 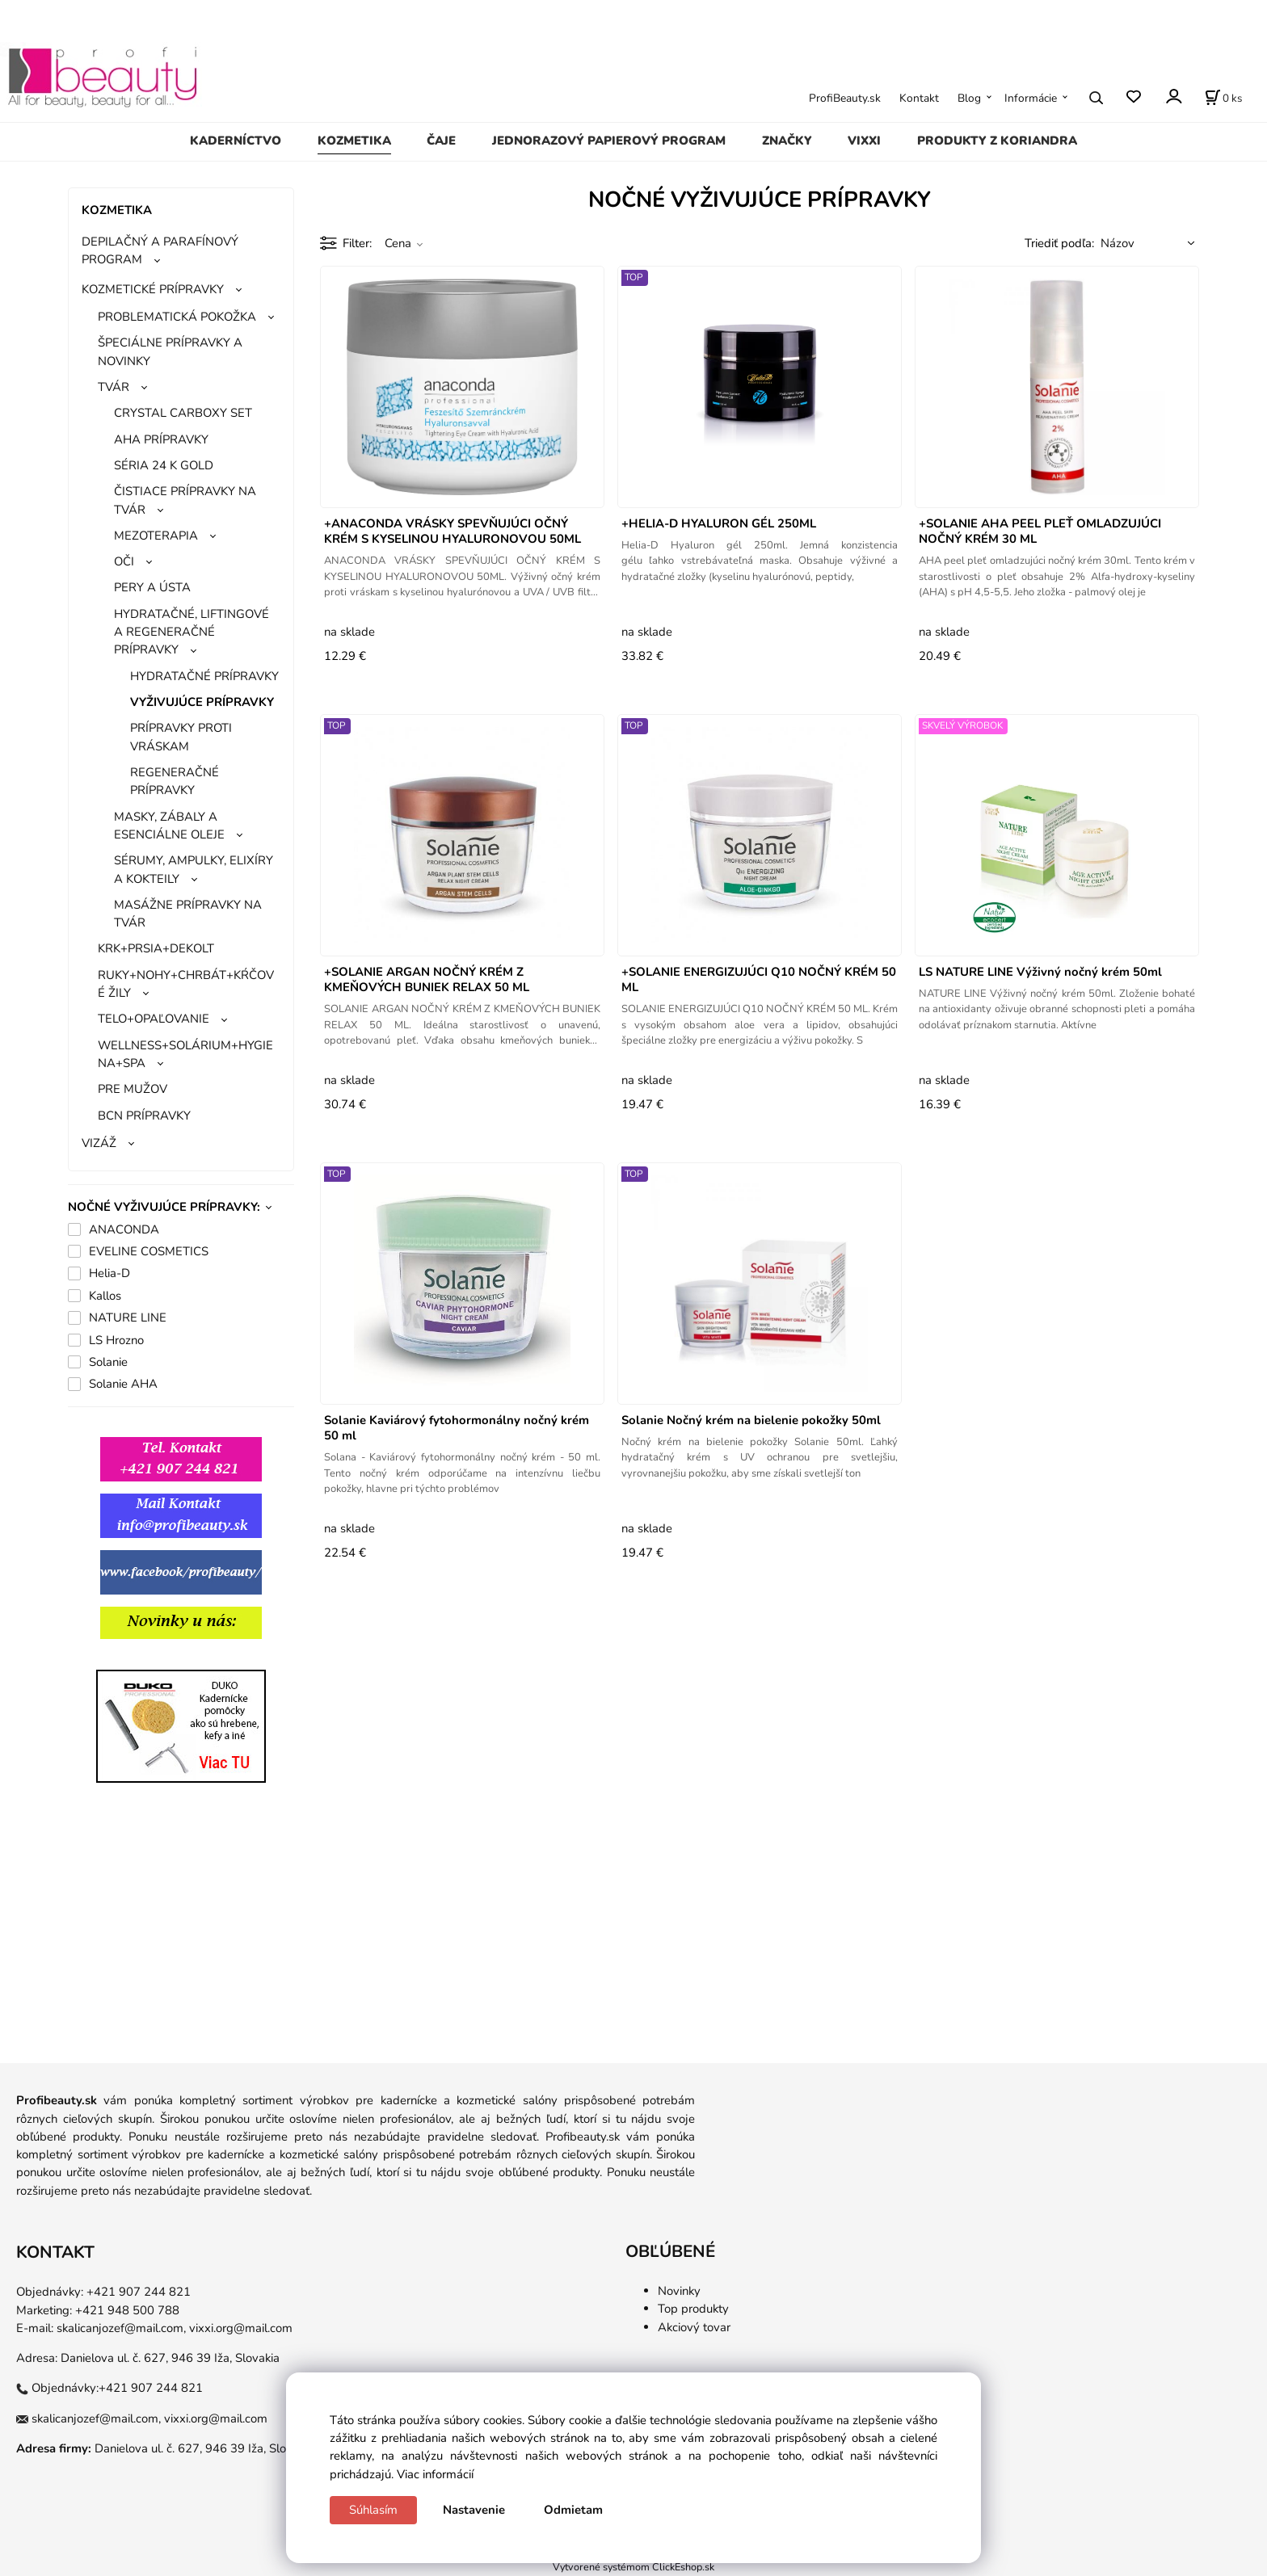 I want to click on TELO+OPAĽOVANIE, so click(x=153, y=1019).